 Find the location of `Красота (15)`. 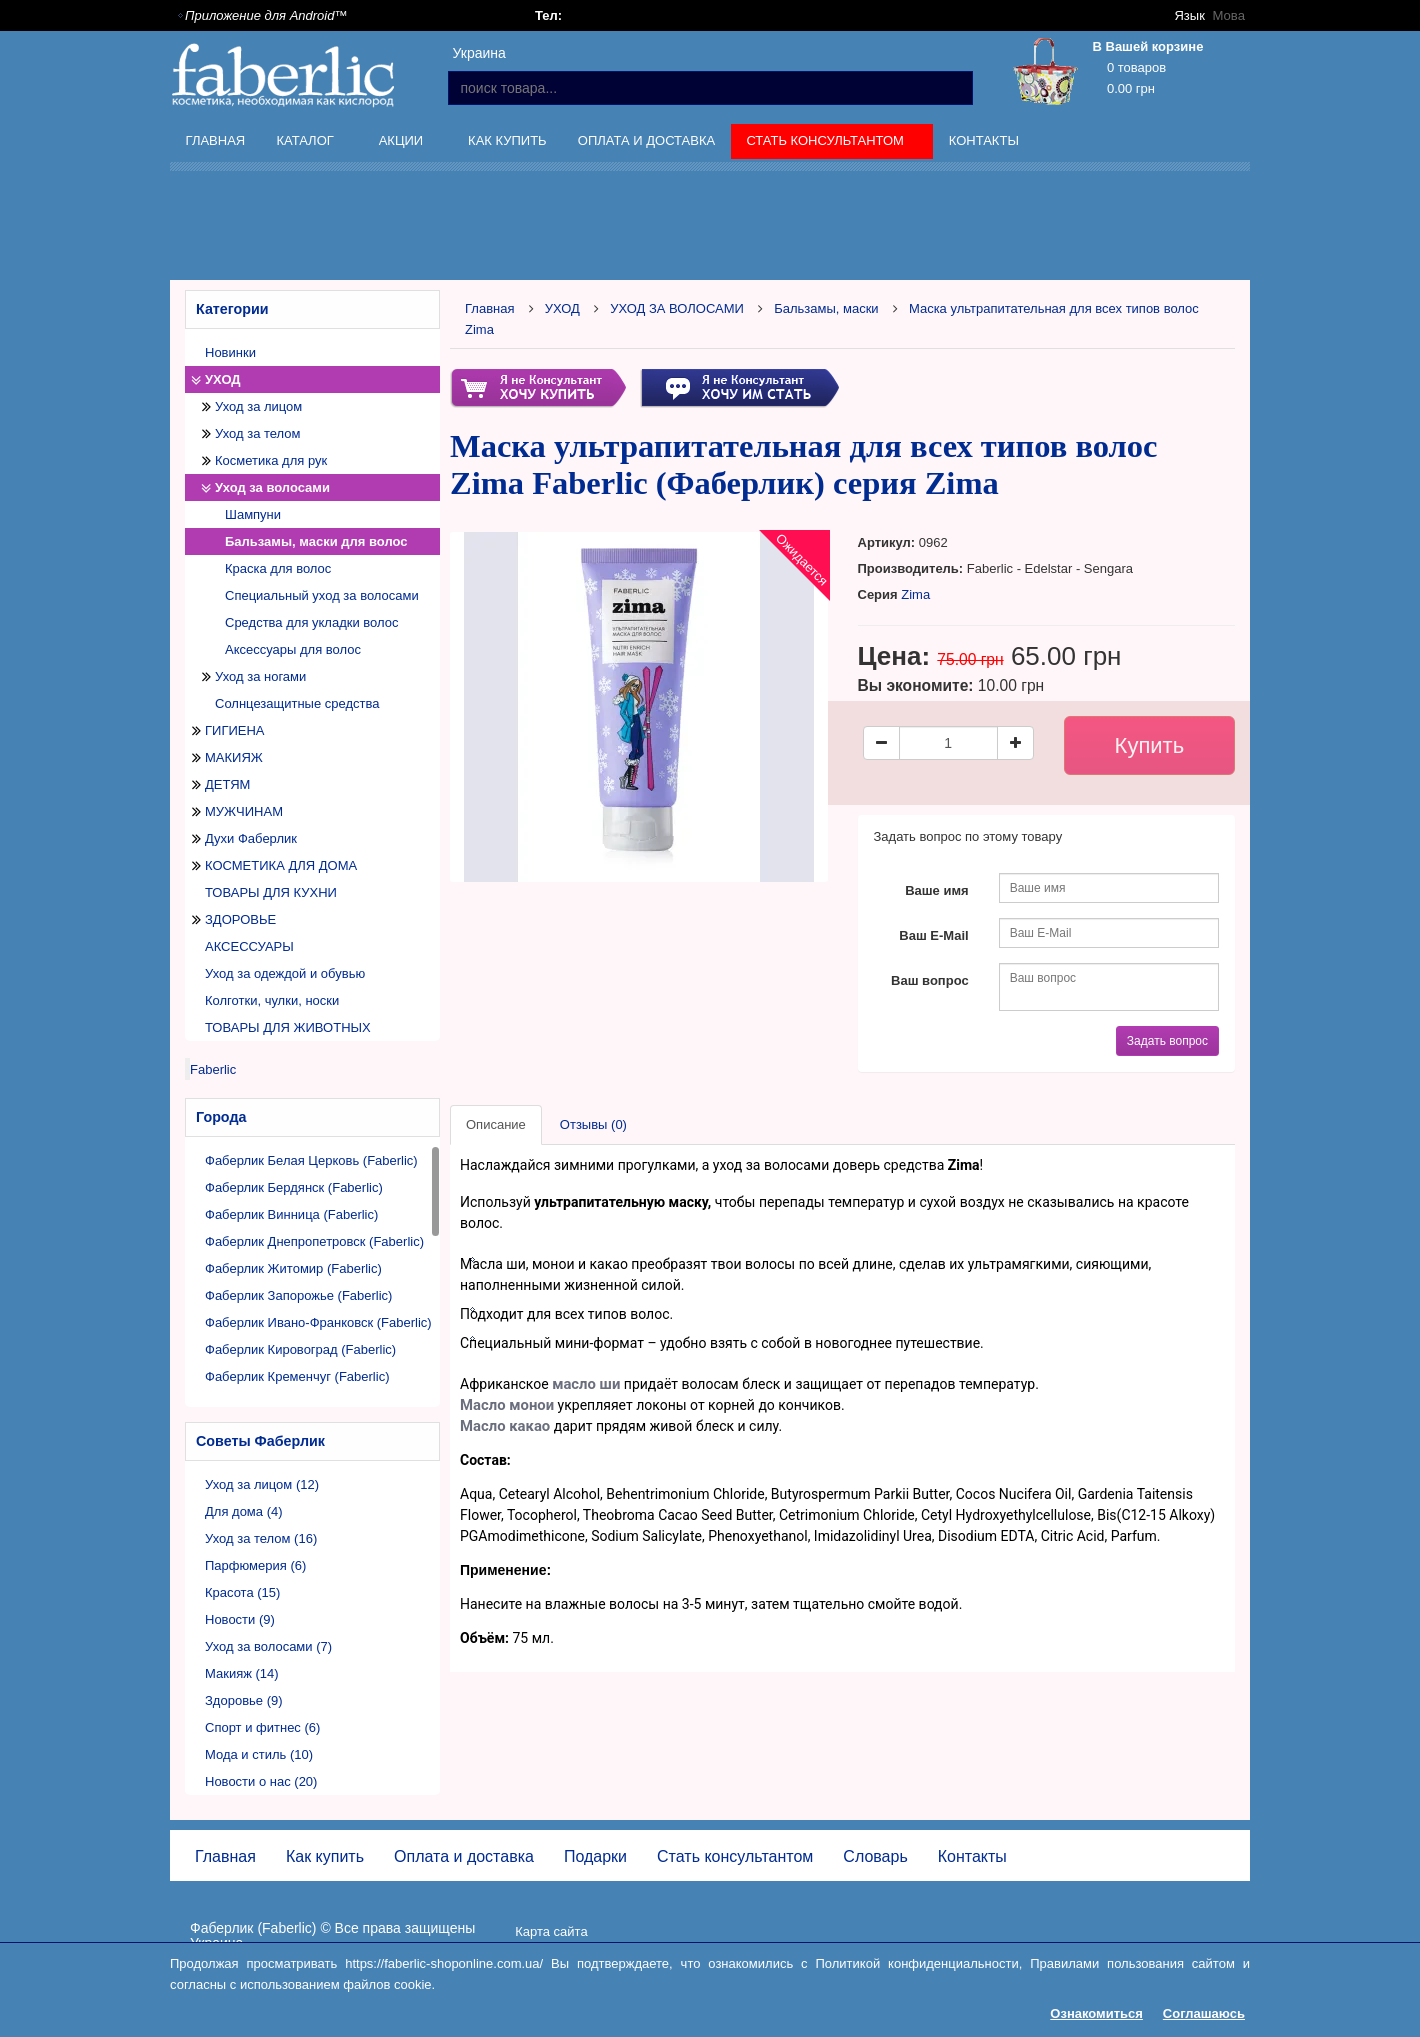

Красота (15) is located at coordinates (242, 1592).